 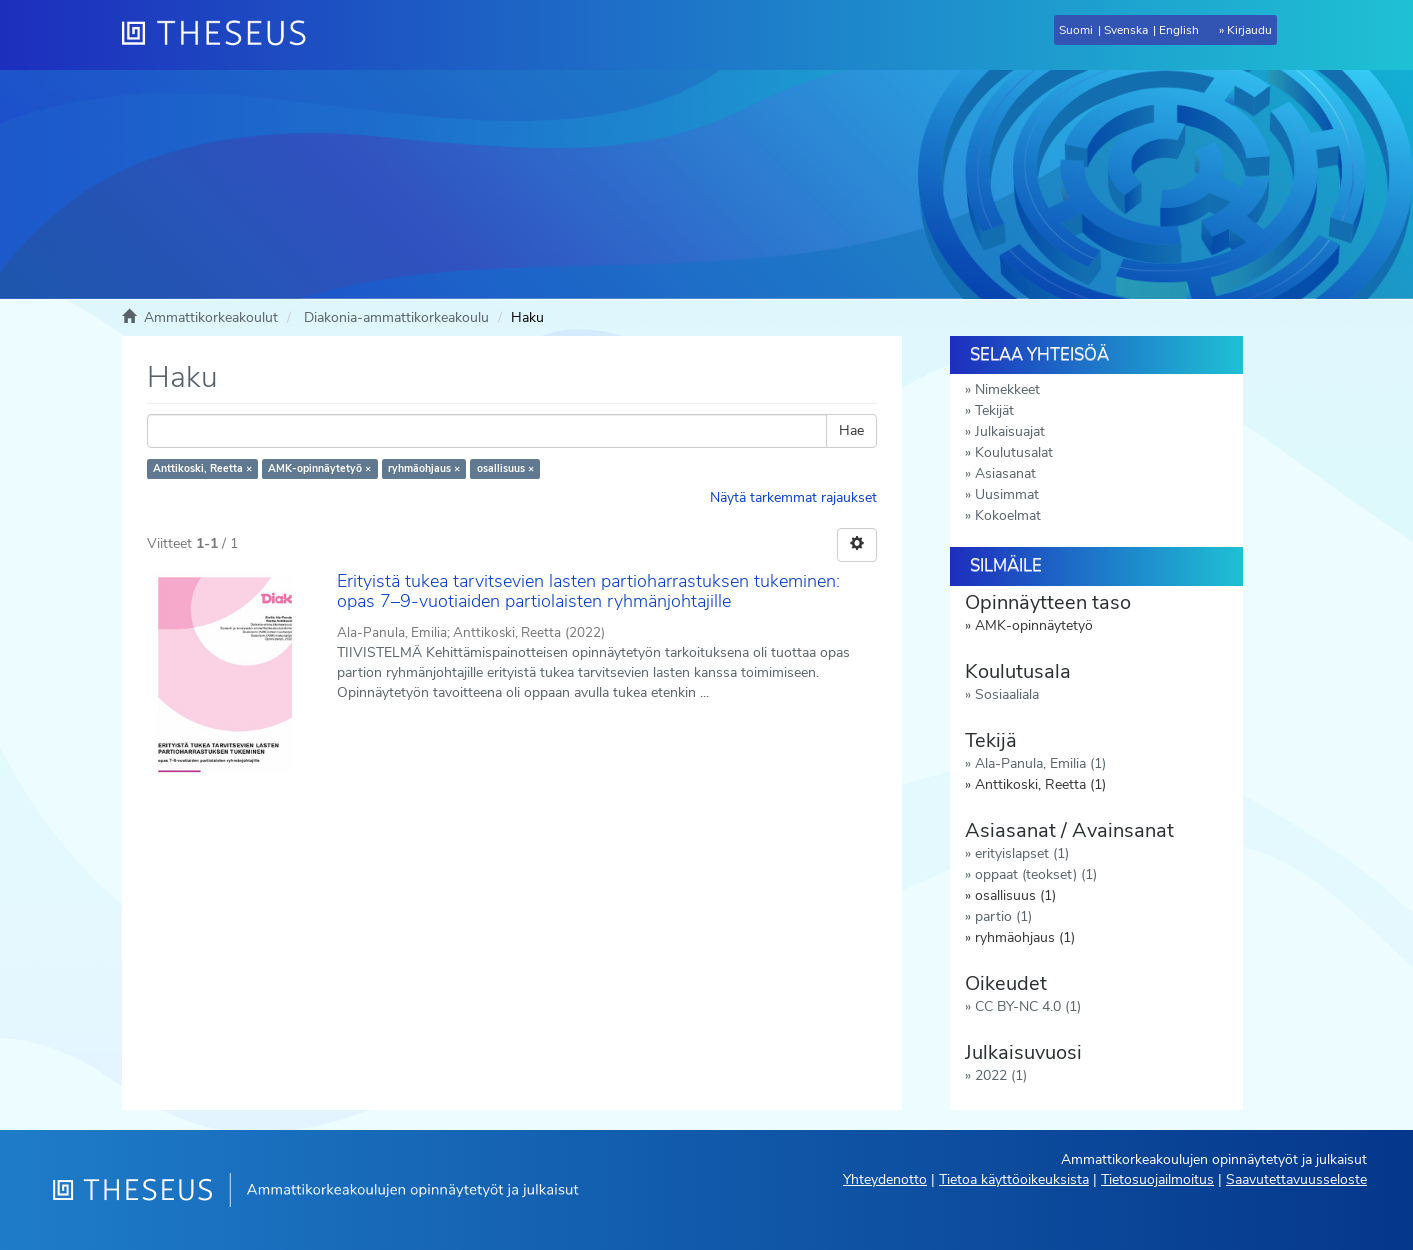 What do you see at coordinates (1076, 30) in the screenshot?
I see `Suomi` at bounding box center [1076, 30].